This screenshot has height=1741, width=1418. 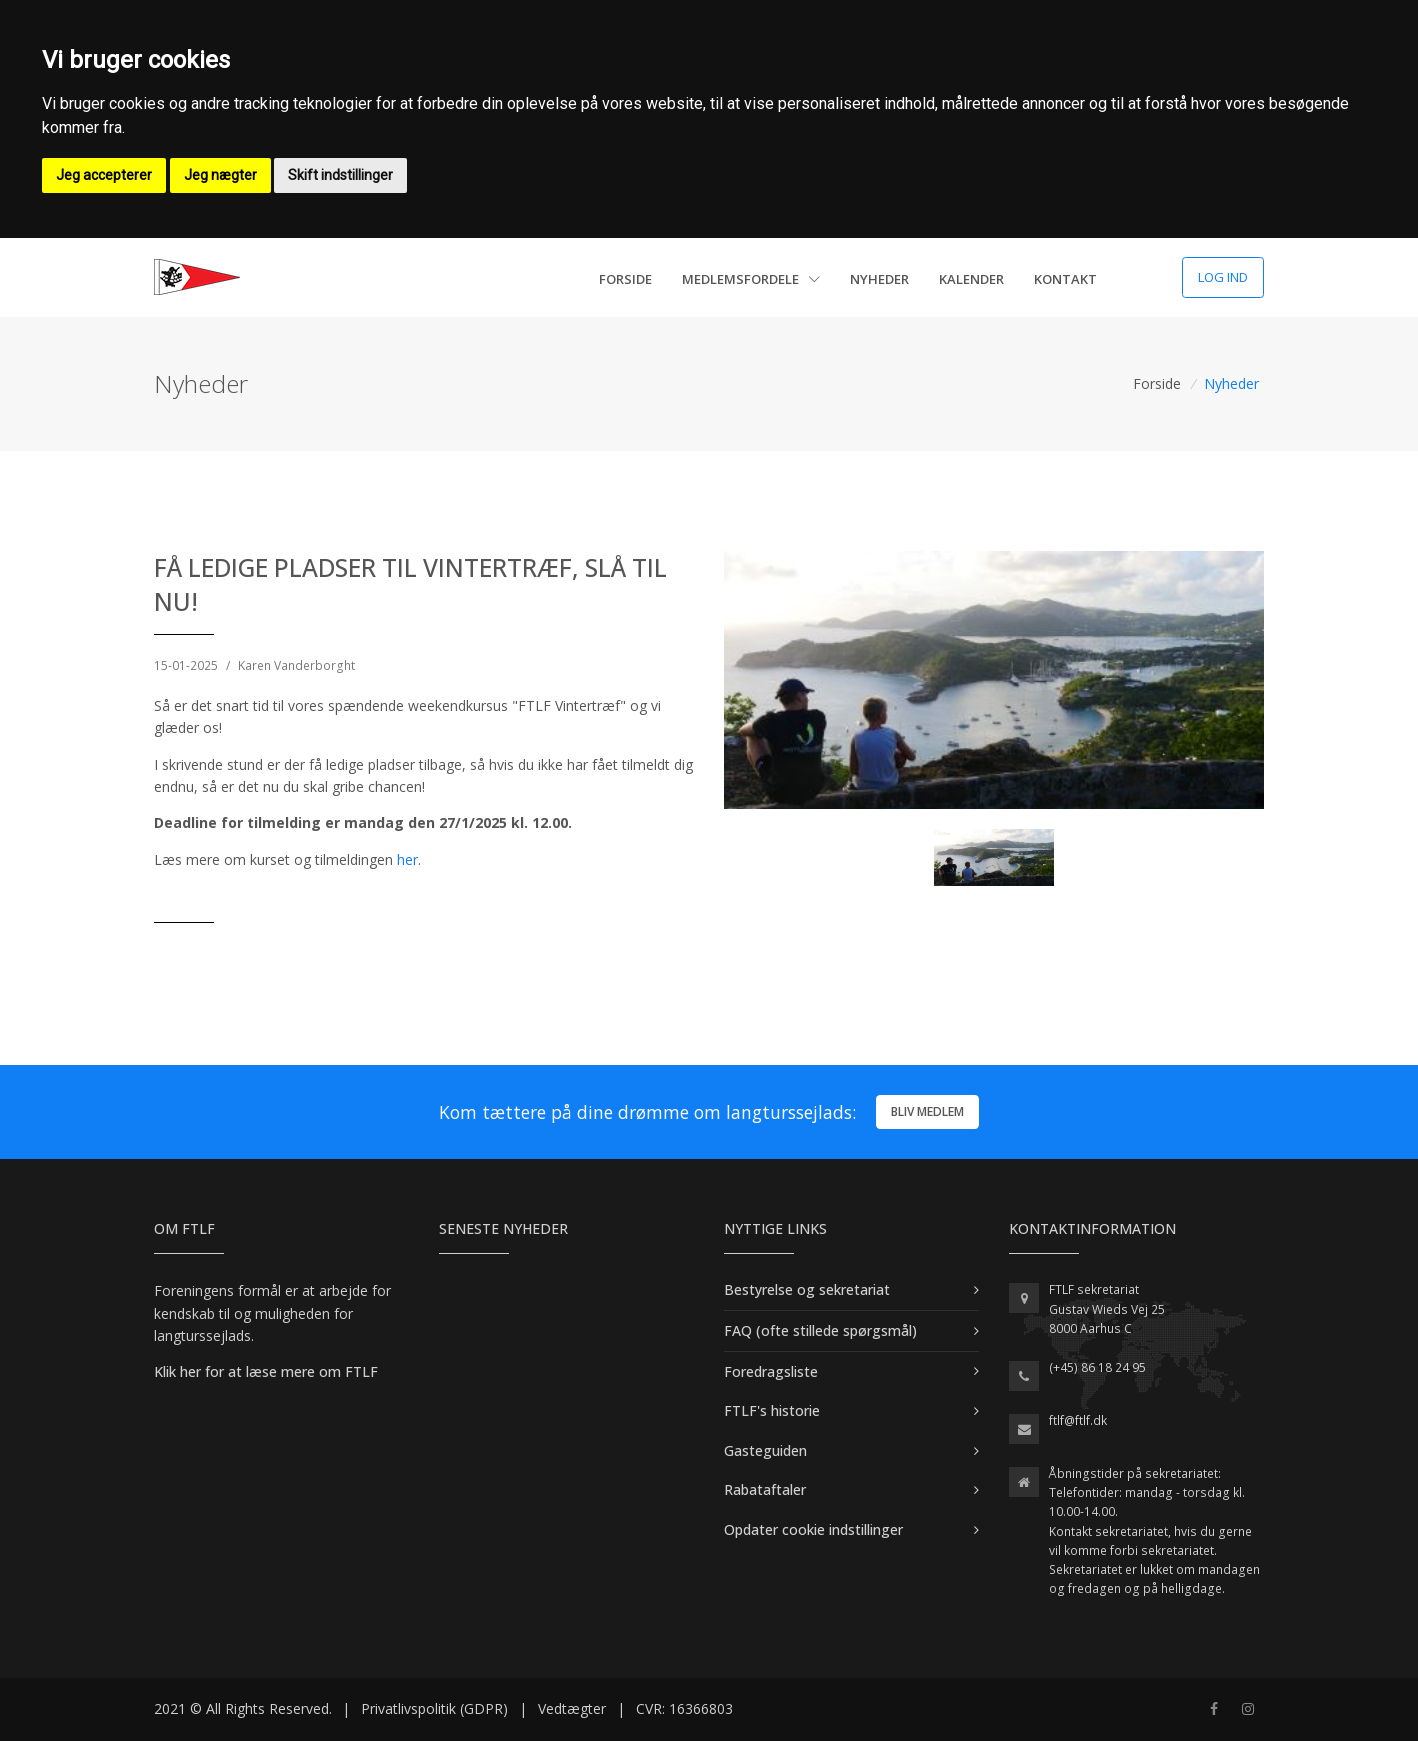 I want to click on Klik her for at læse mere om FTLF, so click(x=266, y=1371).